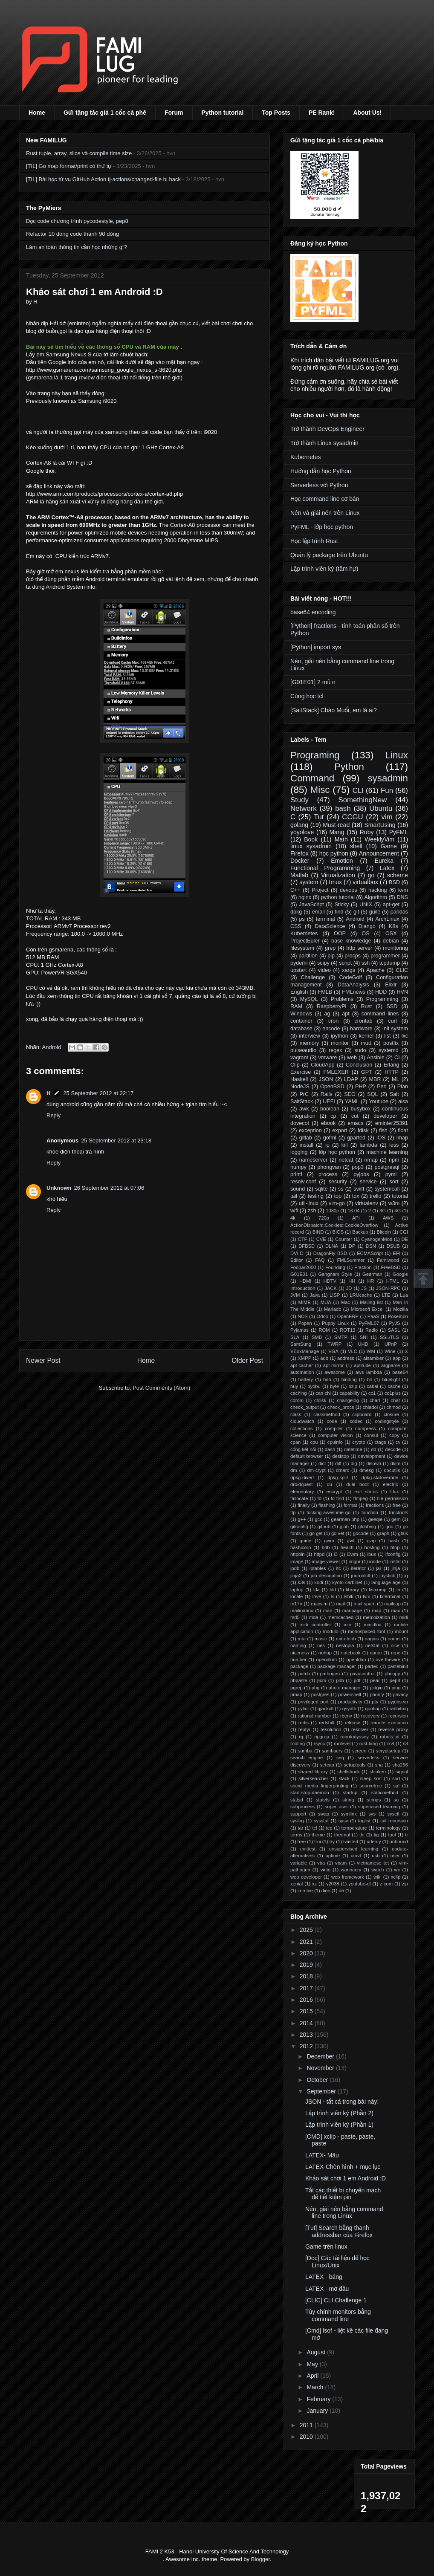  What do you see at coordinates (342, 2101) in the screenshot?
I see `JSON - tất cả trong bài này!` at bounding box center [342, 2101].